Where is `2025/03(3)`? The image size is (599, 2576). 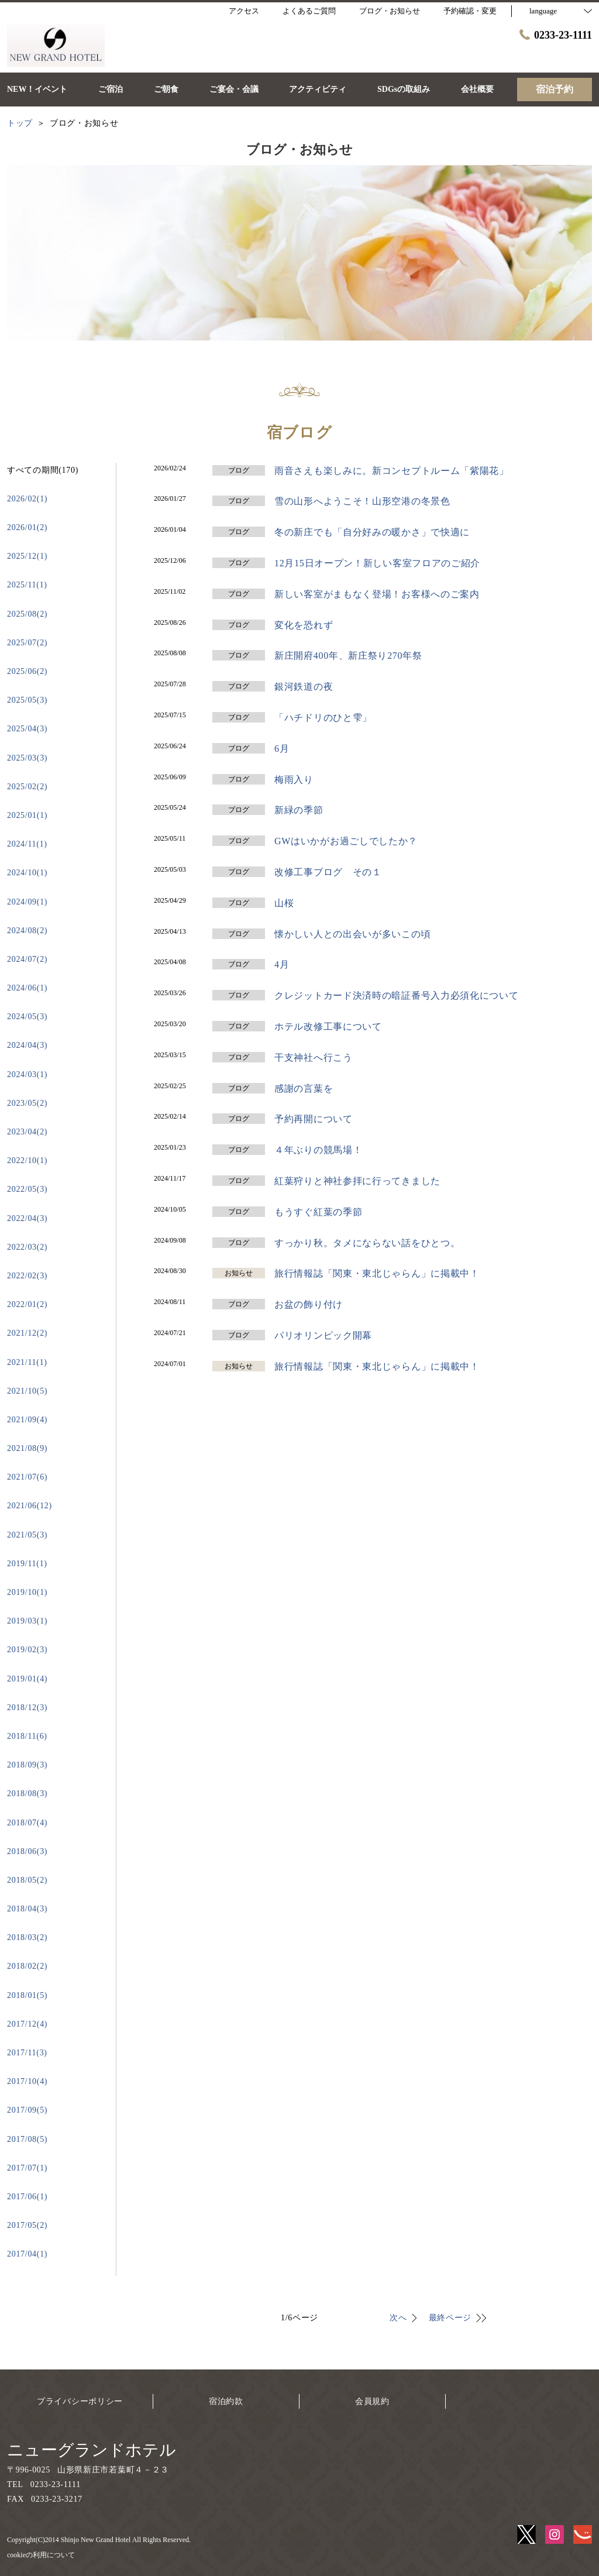 2025/03(3) is located at coordinates (27, 758).